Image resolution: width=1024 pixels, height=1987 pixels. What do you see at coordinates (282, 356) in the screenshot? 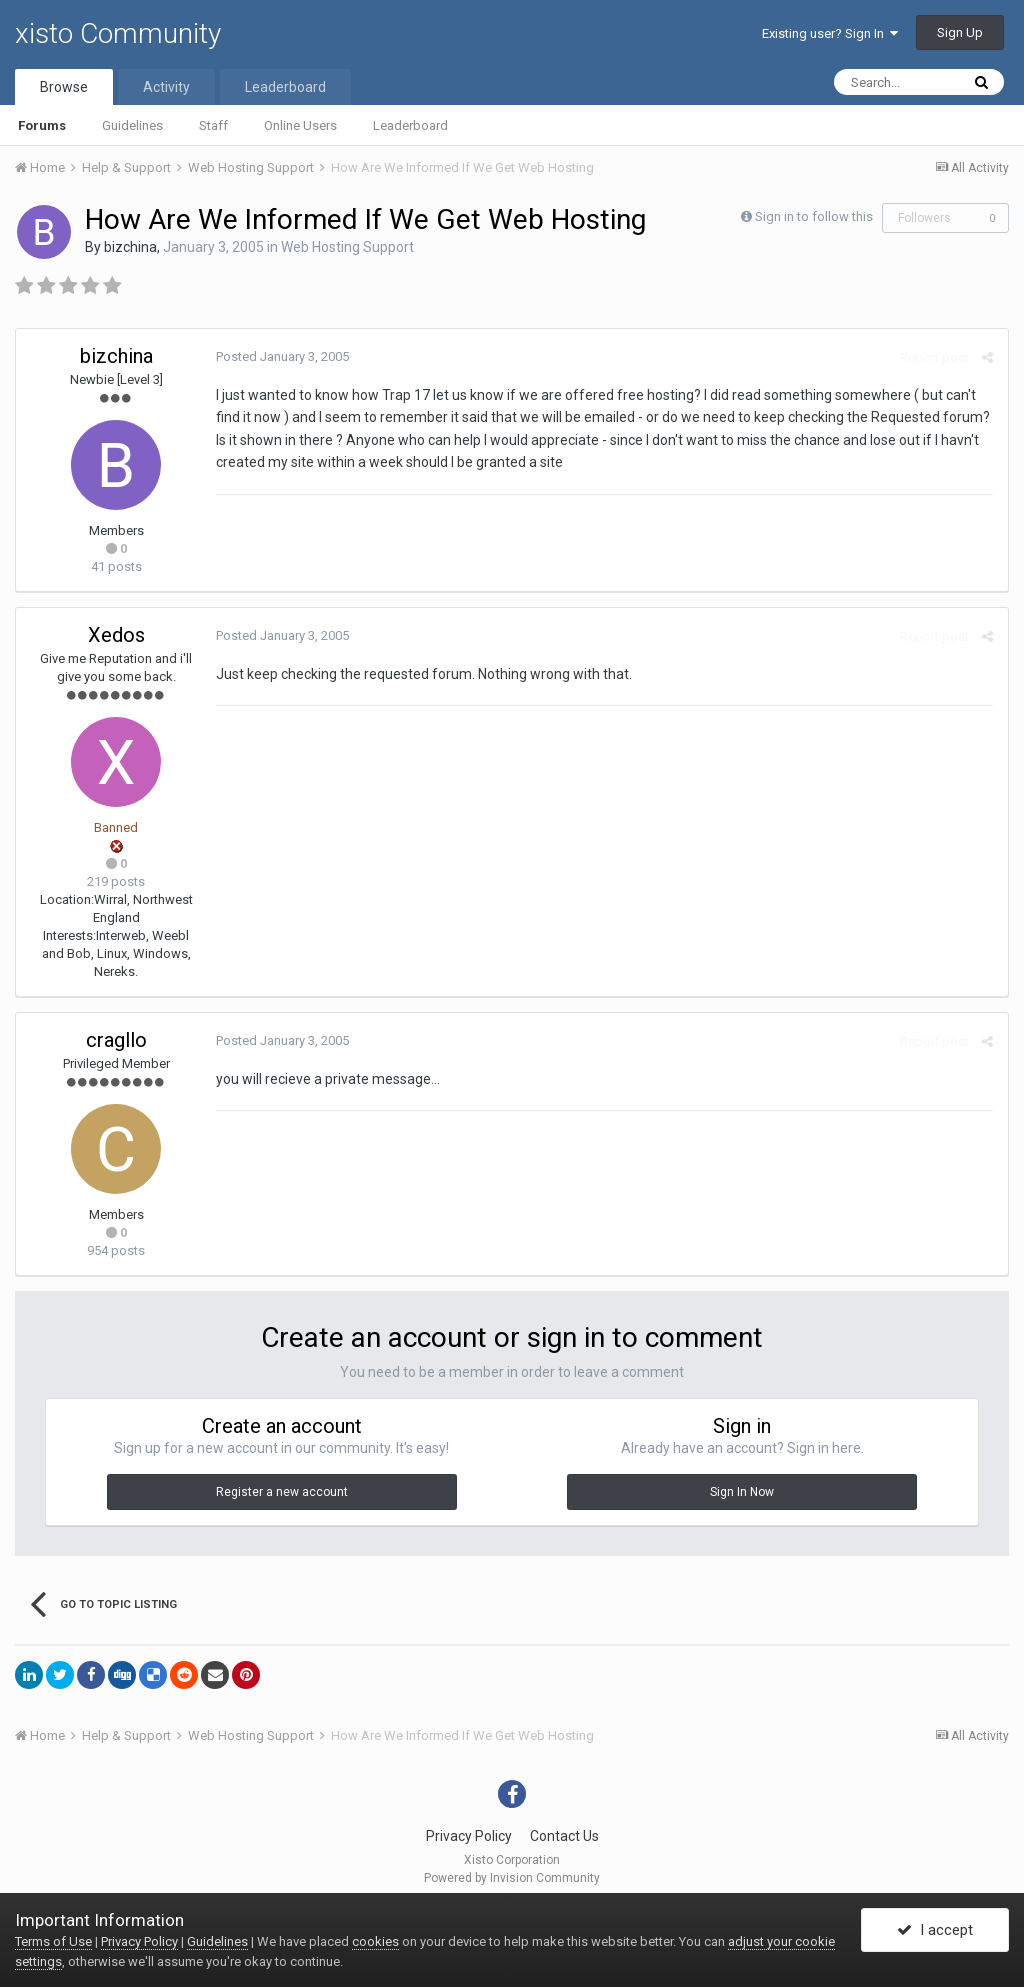
I see `Posted` at bounding box center [282, 356].